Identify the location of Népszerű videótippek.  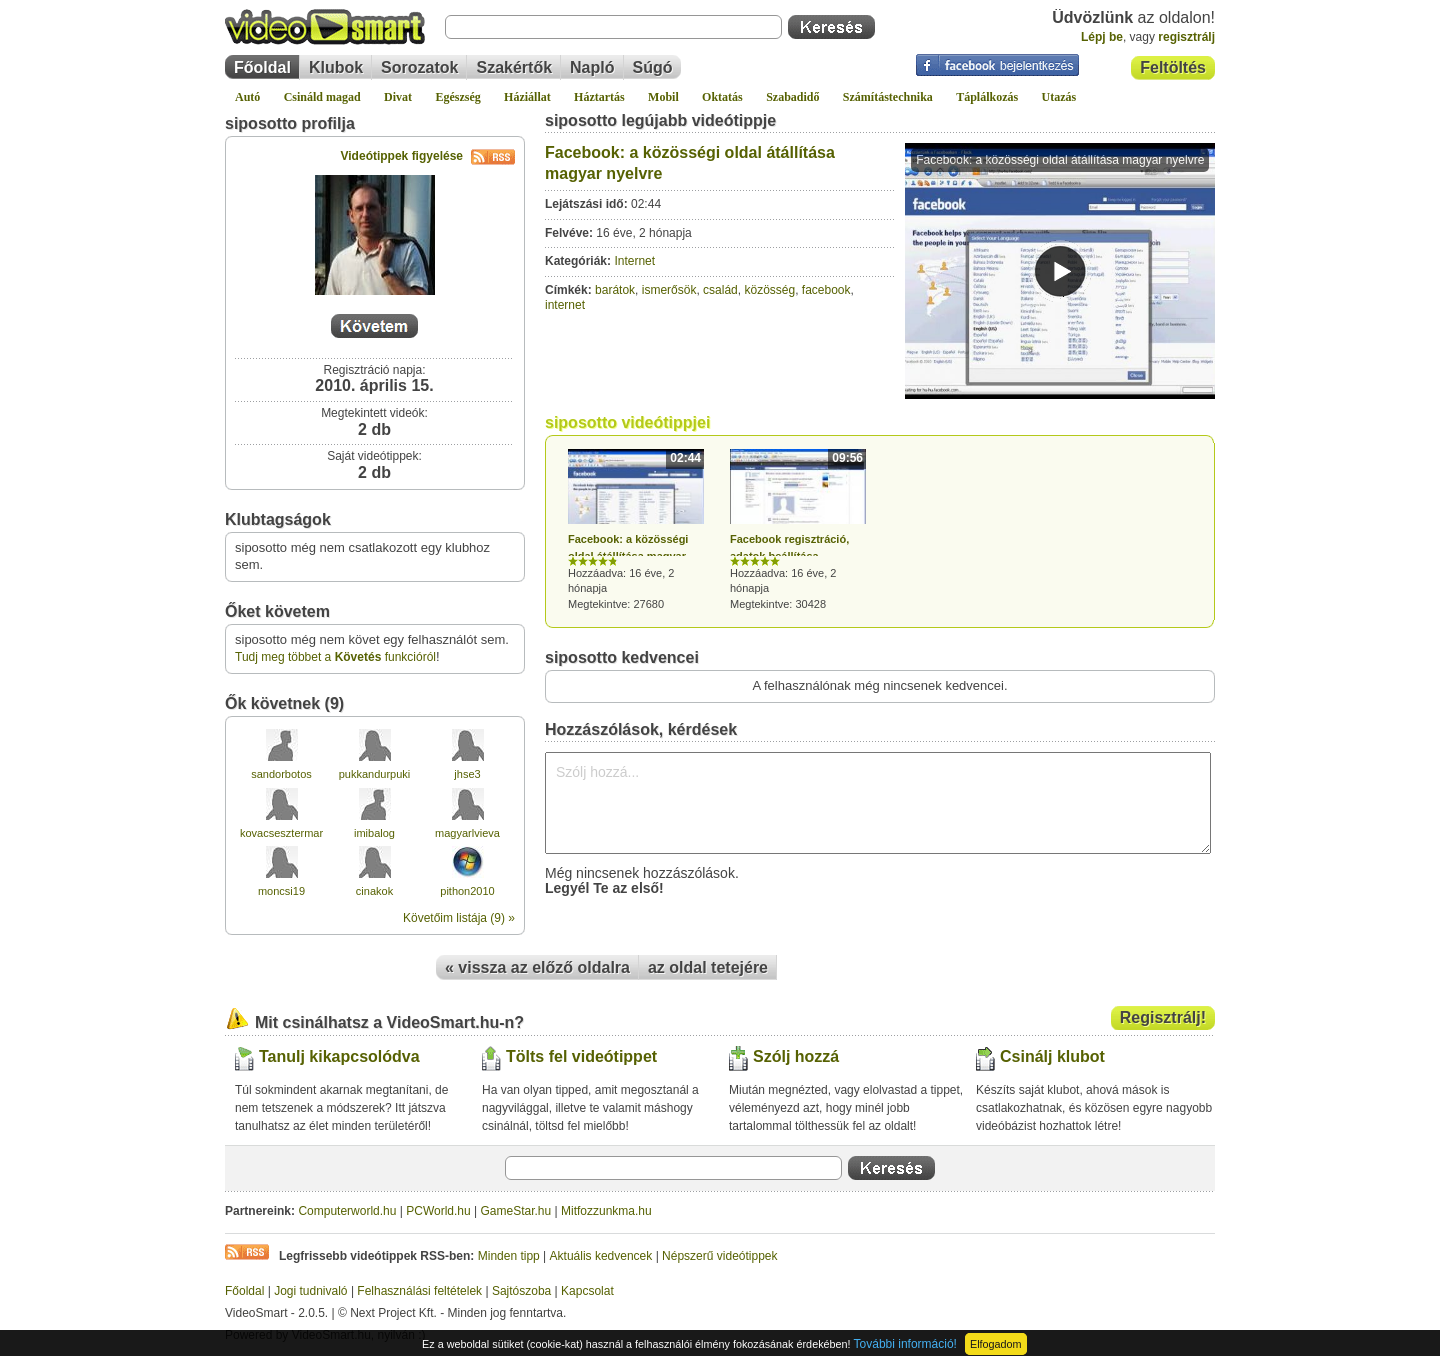
(719, 1256).